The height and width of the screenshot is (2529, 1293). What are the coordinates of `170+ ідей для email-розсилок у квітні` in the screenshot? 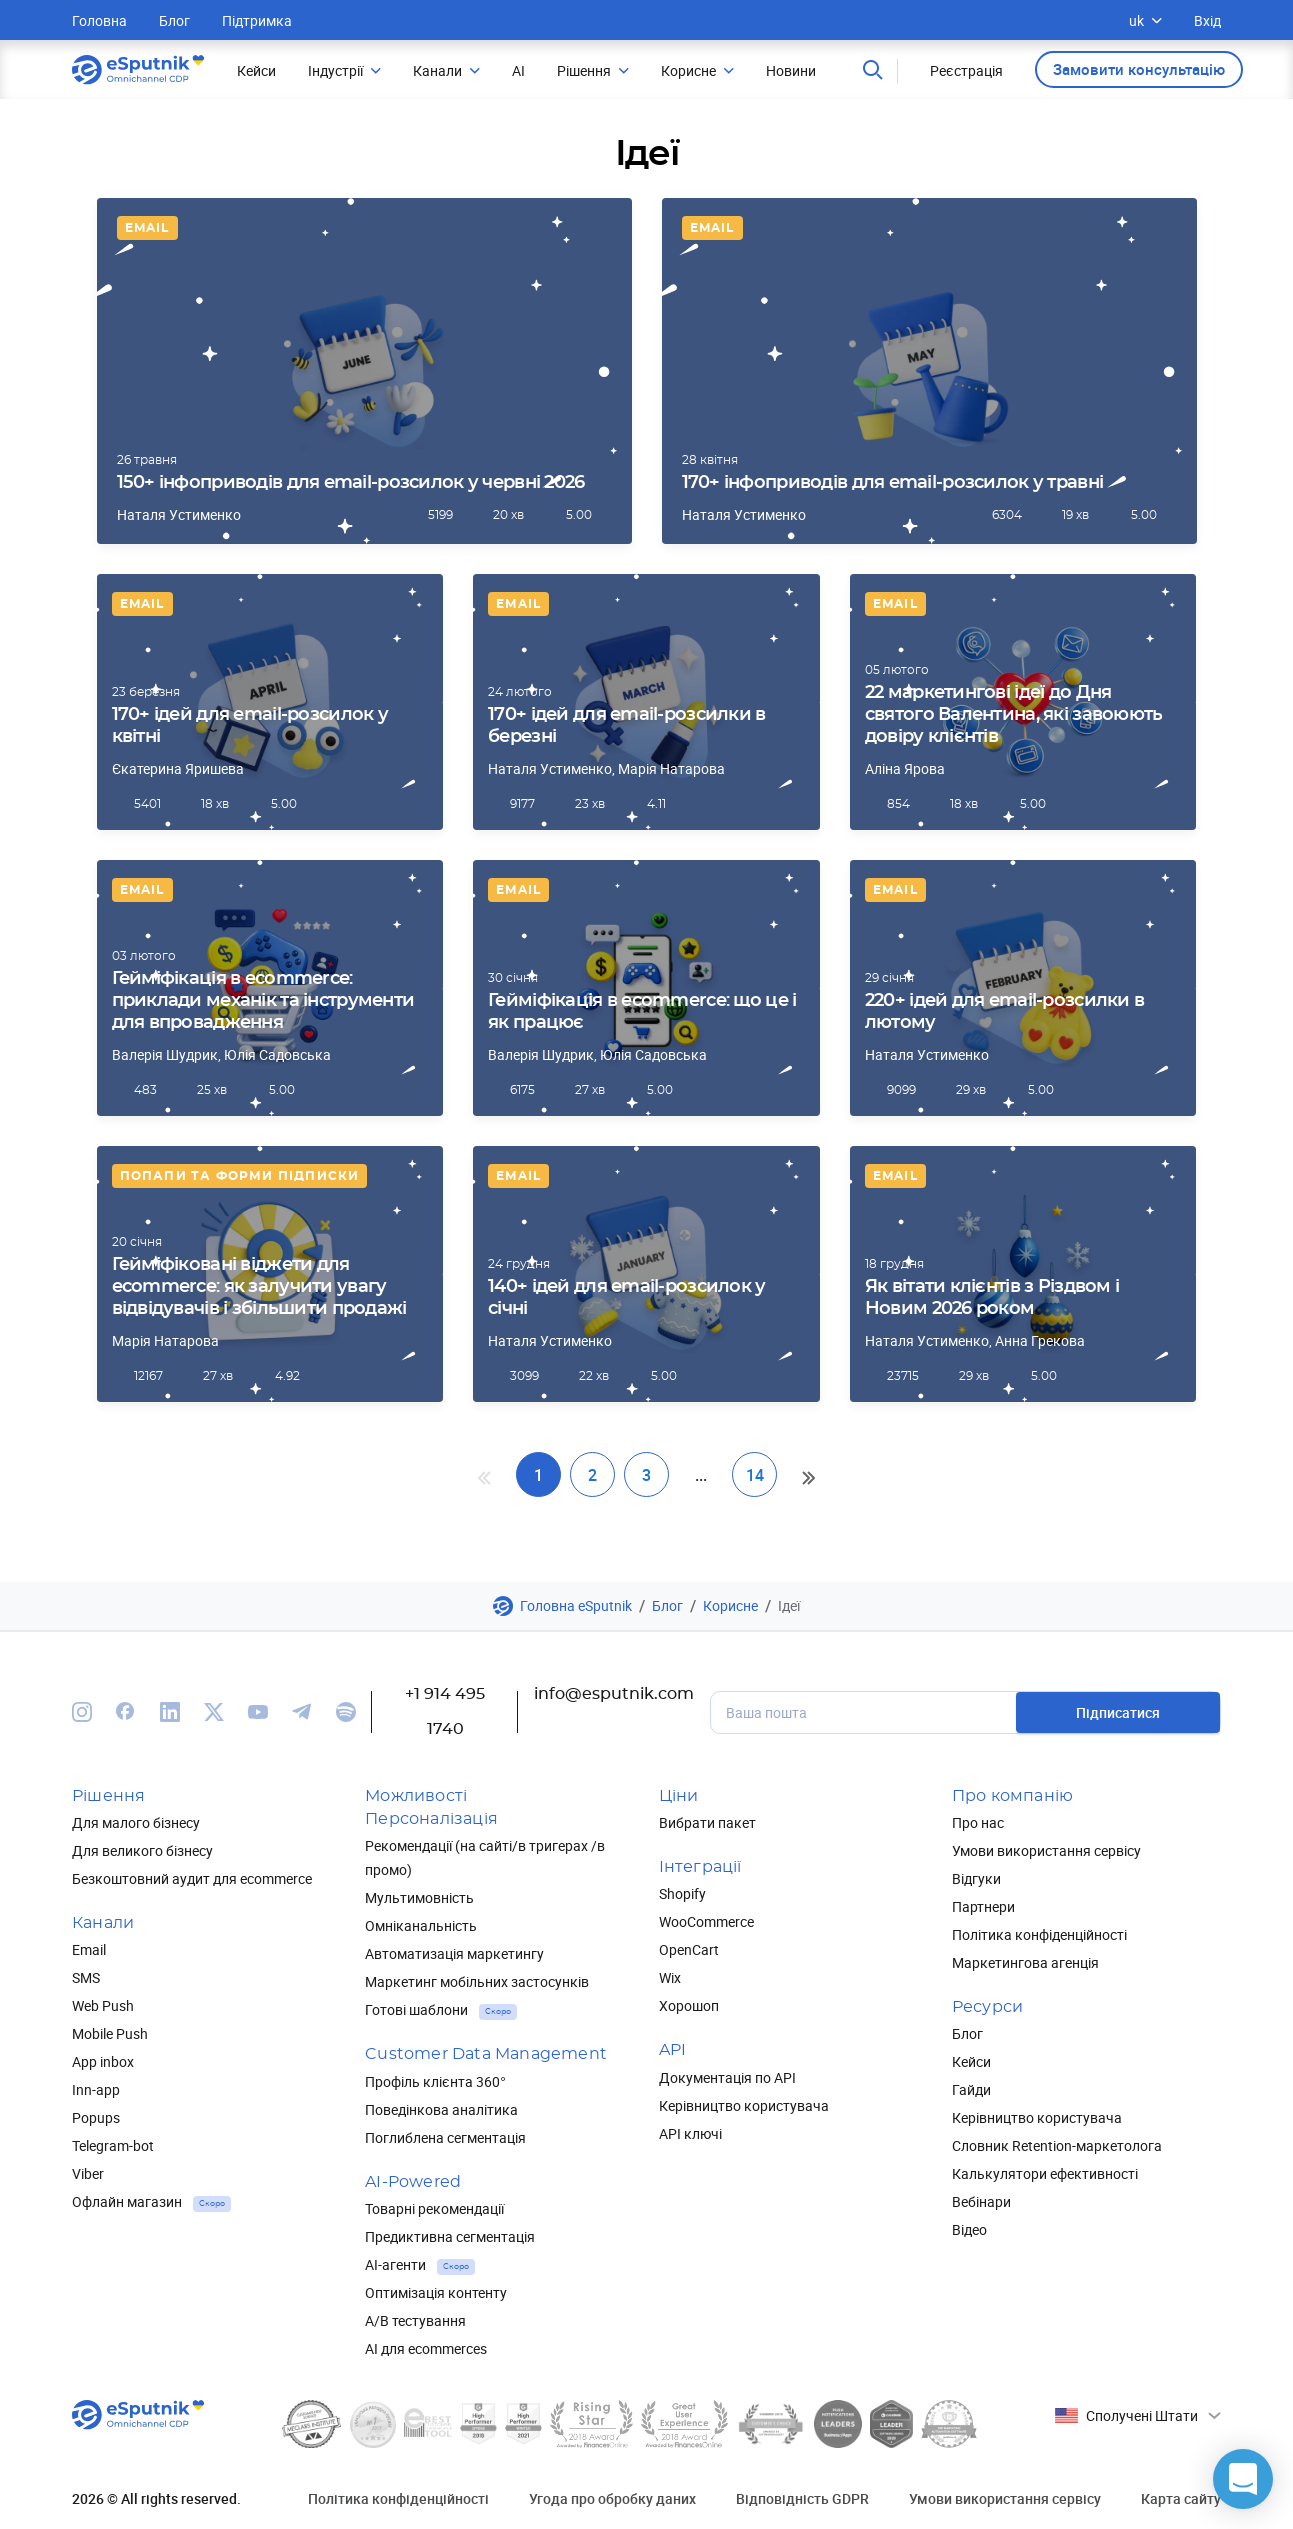 It's located at (250, 726).